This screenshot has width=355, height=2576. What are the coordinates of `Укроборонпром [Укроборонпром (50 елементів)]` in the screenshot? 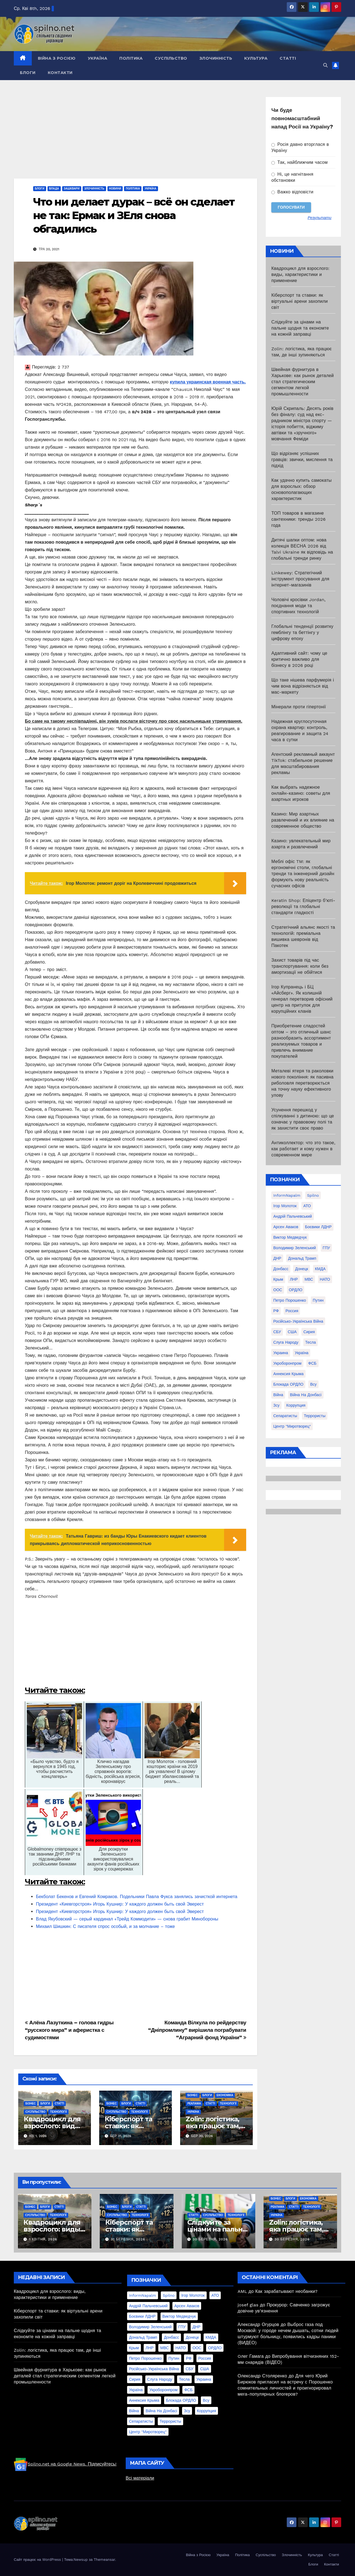 It's located at (287, 1363).